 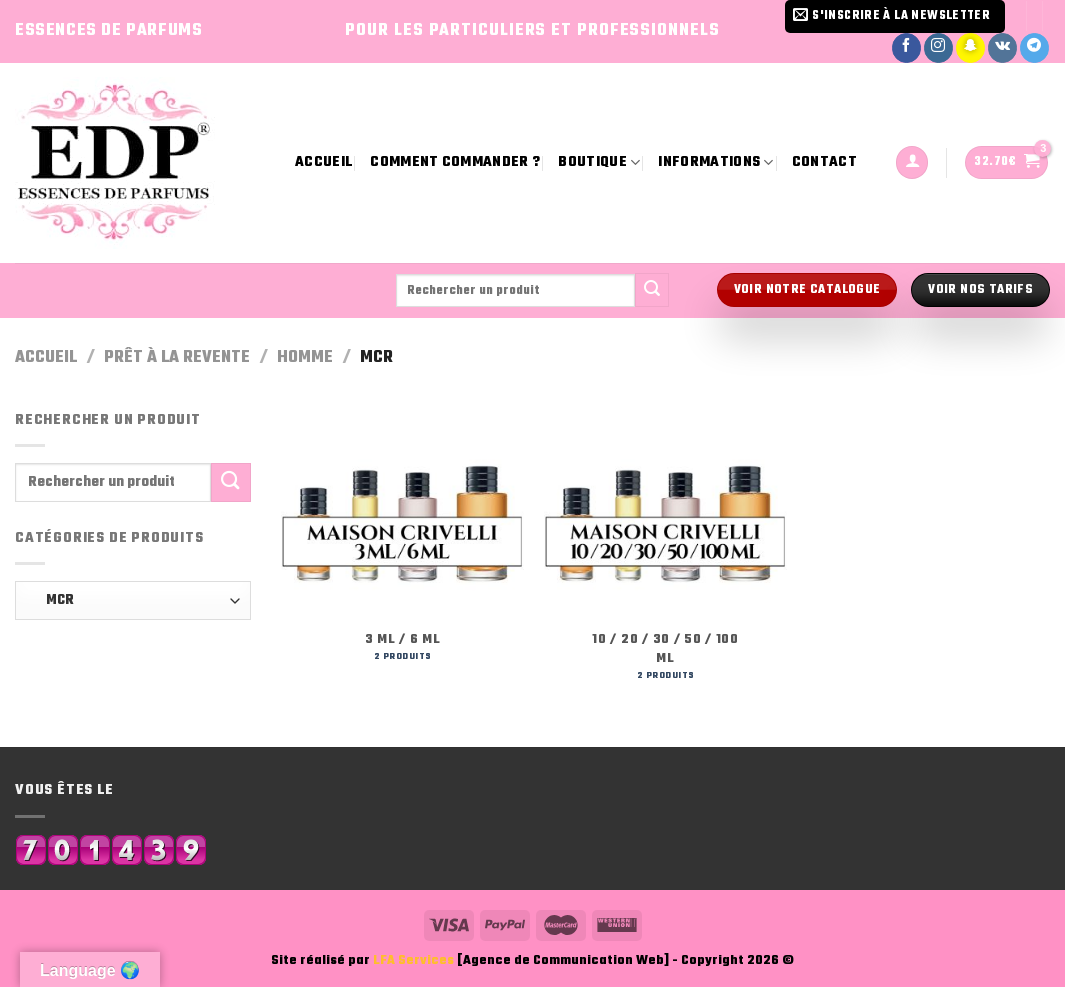 I want to click on Accueil, so click(x=323, y=162).